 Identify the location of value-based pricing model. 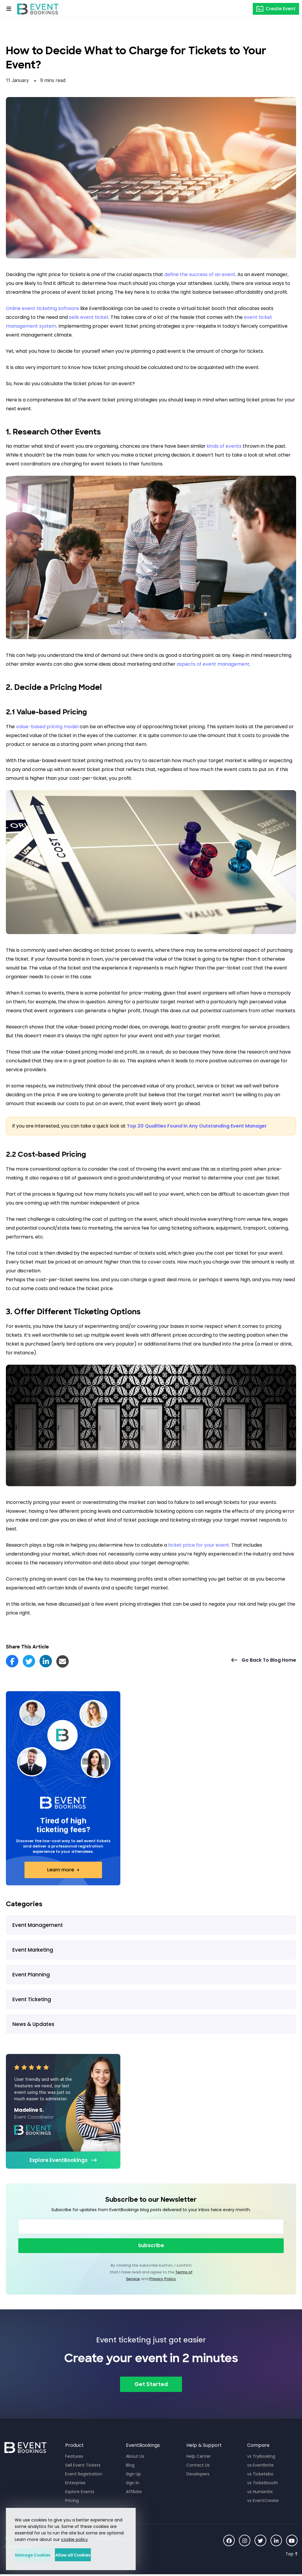
(47, 726).